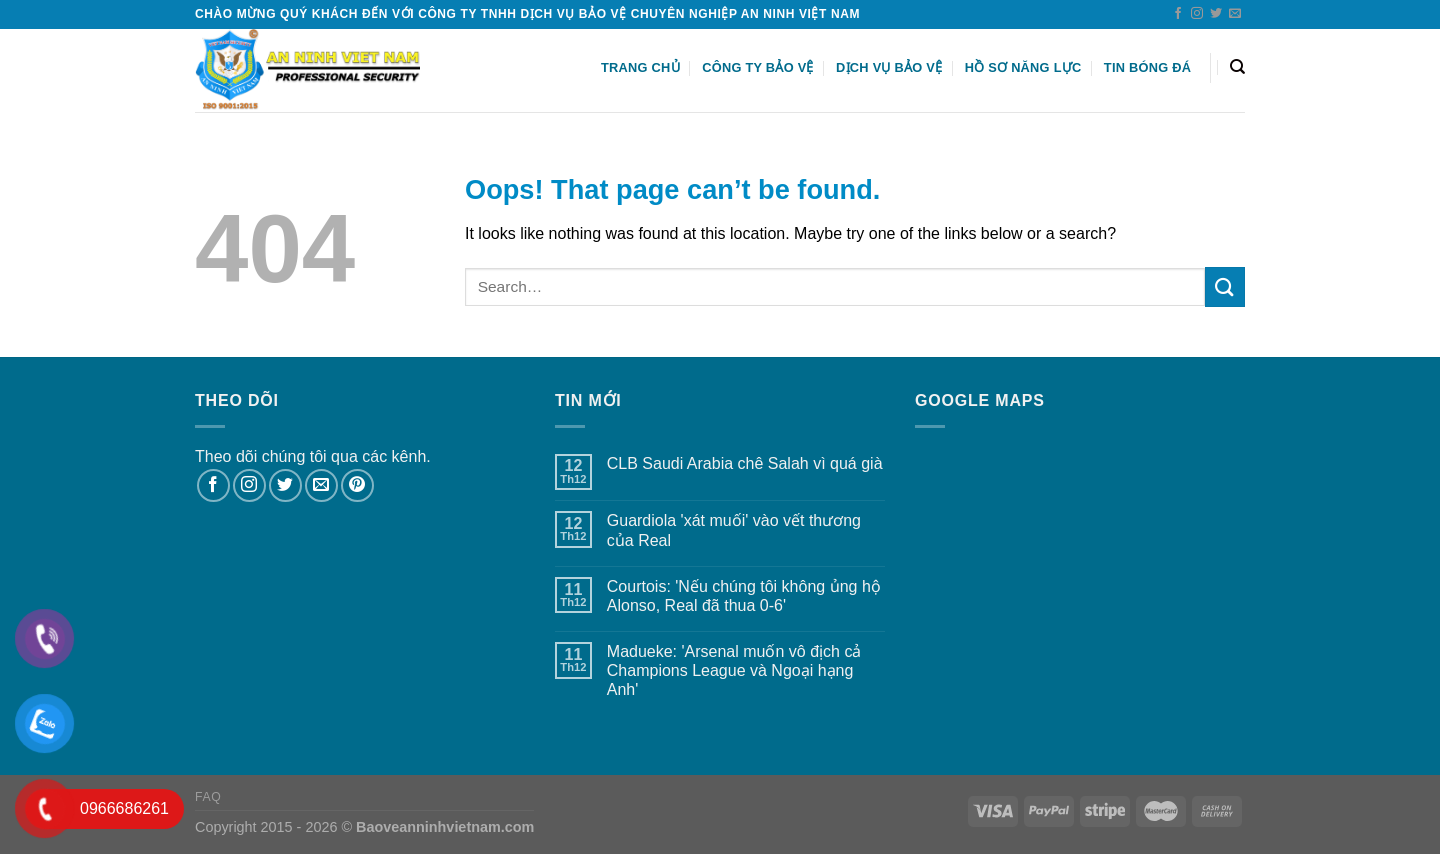  What do you see at coordinates (734, 530) in the screenshot?
I see `Guardiola 'xát muối' vào vết thương của Real` at bounding box center [734, 530].